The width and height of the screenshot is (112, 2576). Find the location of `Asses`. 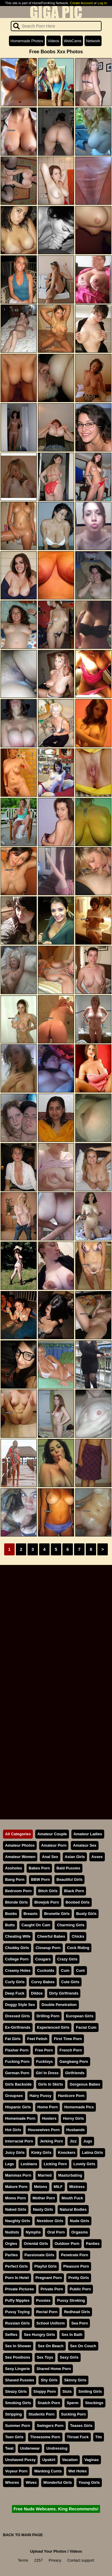

Asses is located at coordinates (97, 1856).